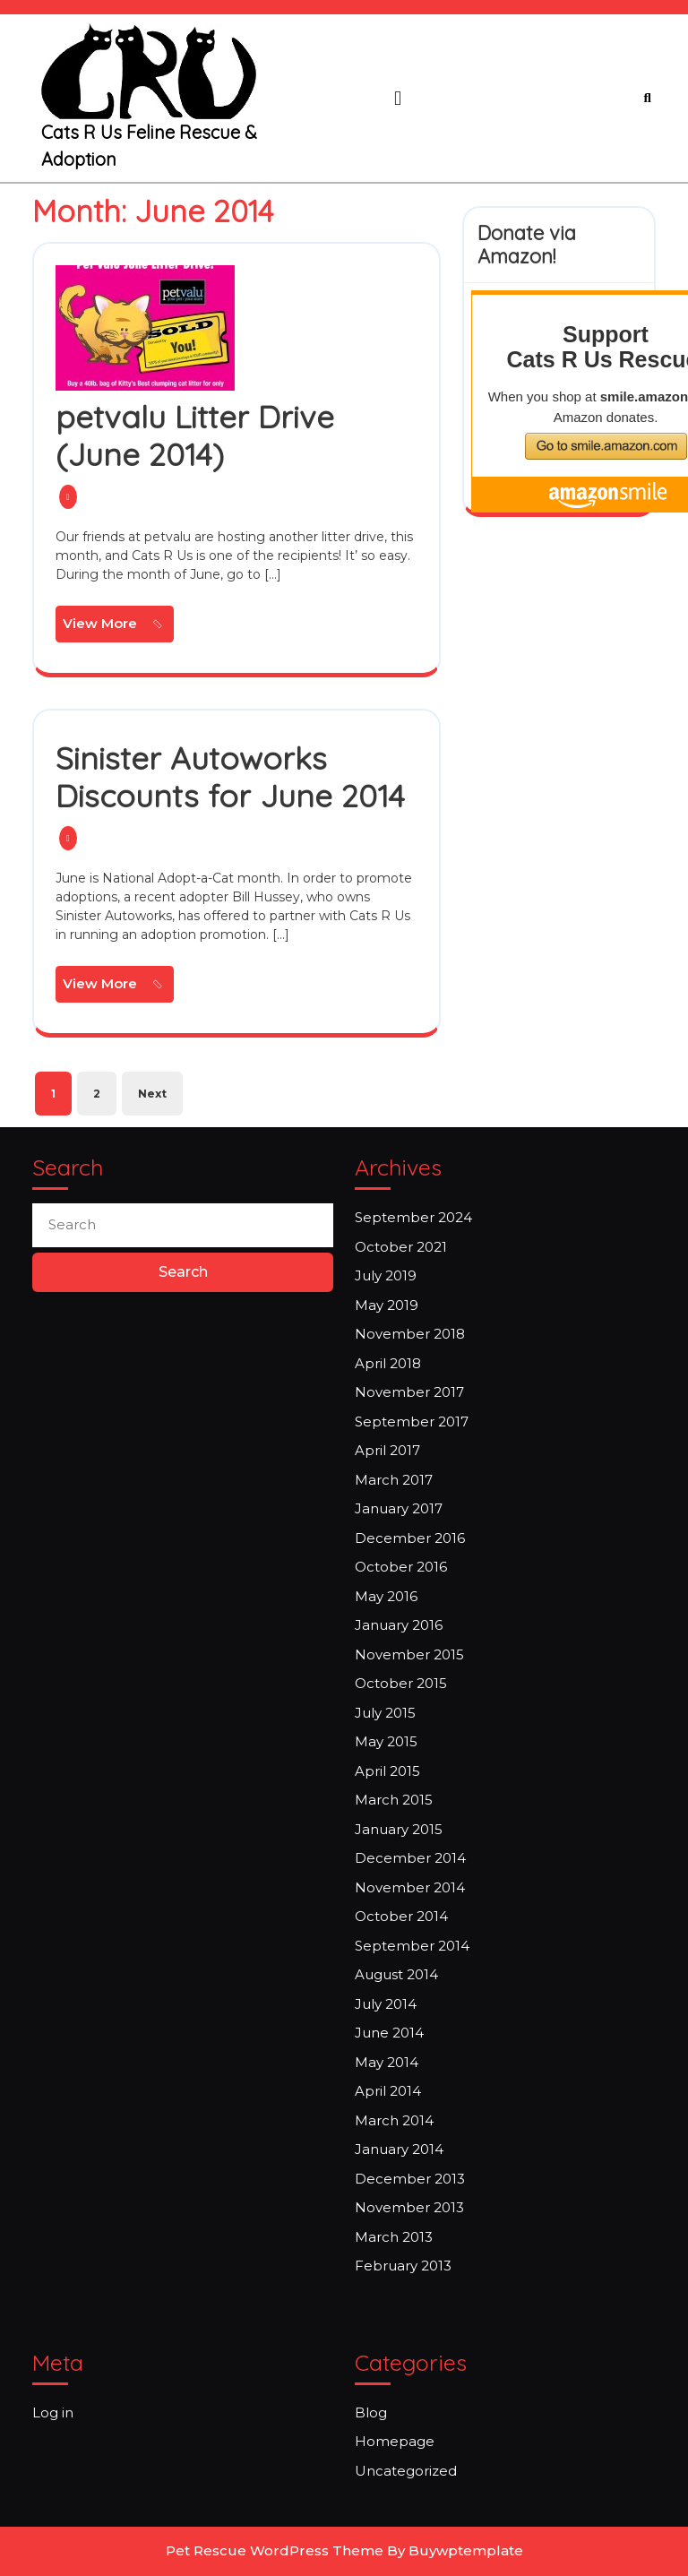 The width and height of the screenshot is (688, 2576). What do you see at coordinates (394, 2236) in the screenshot?
I see `March 2013` at bounding box center [394, 2236].